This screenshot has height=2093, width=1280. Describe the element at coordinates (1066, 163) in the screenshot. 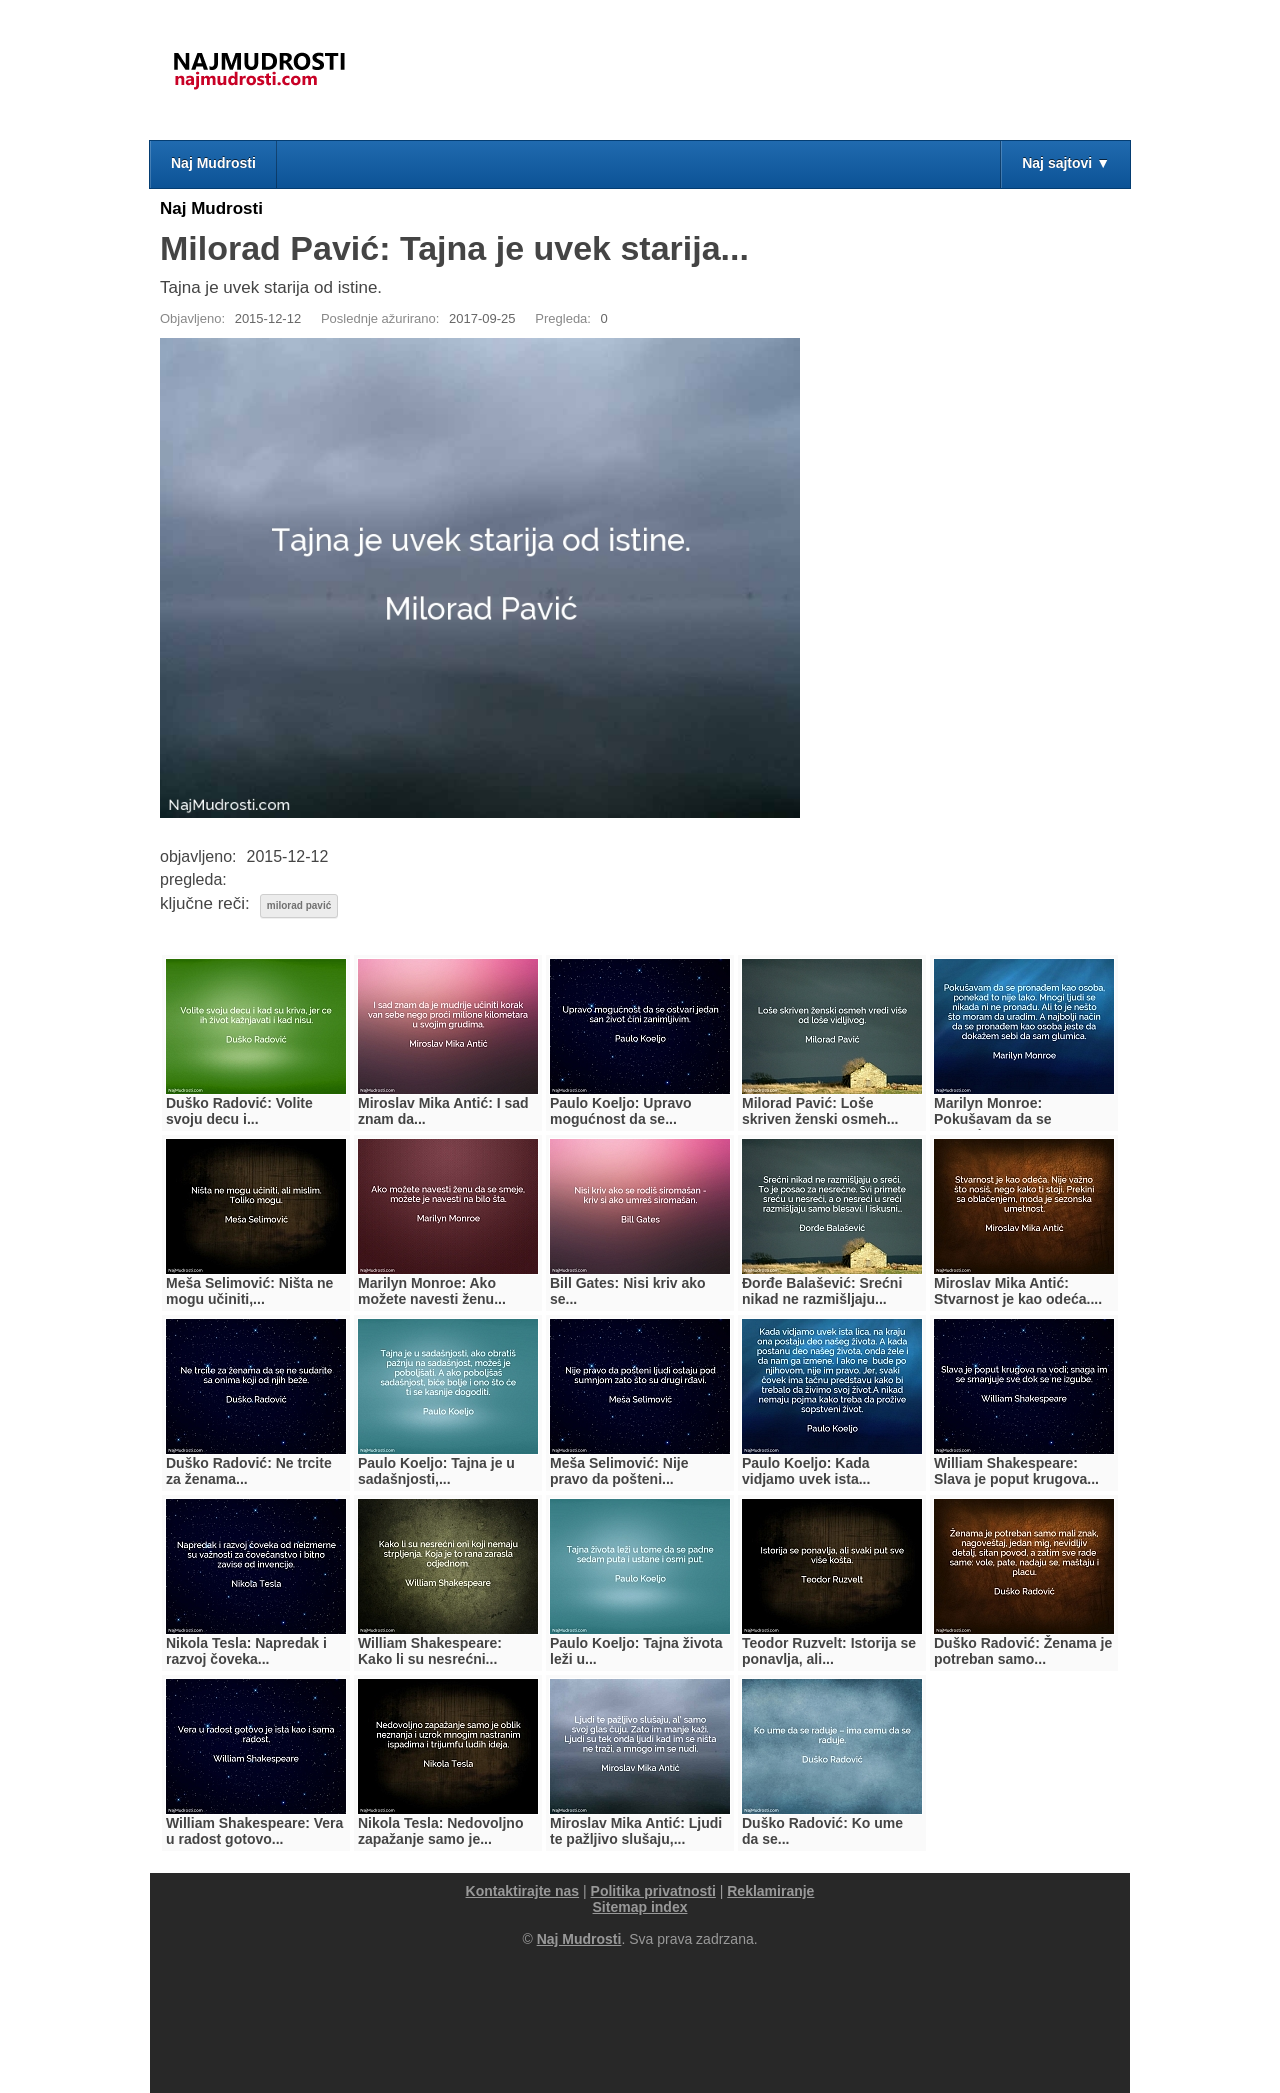

I see `Naj sajtovi ▼` at that location.